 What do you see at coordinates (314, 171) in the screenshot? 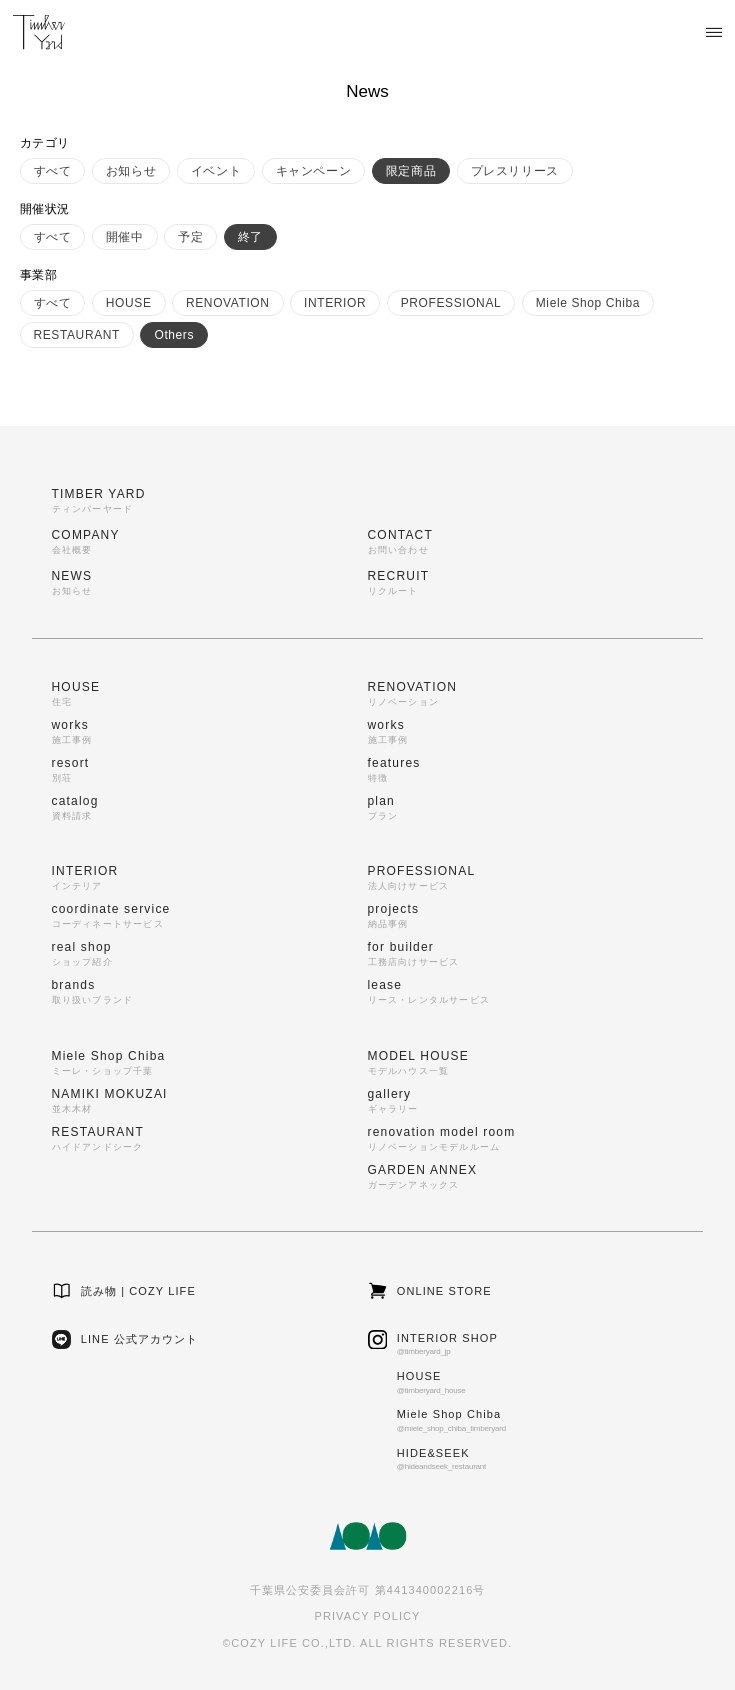
I see `キャンペーン` at bounding box center [314, 171].